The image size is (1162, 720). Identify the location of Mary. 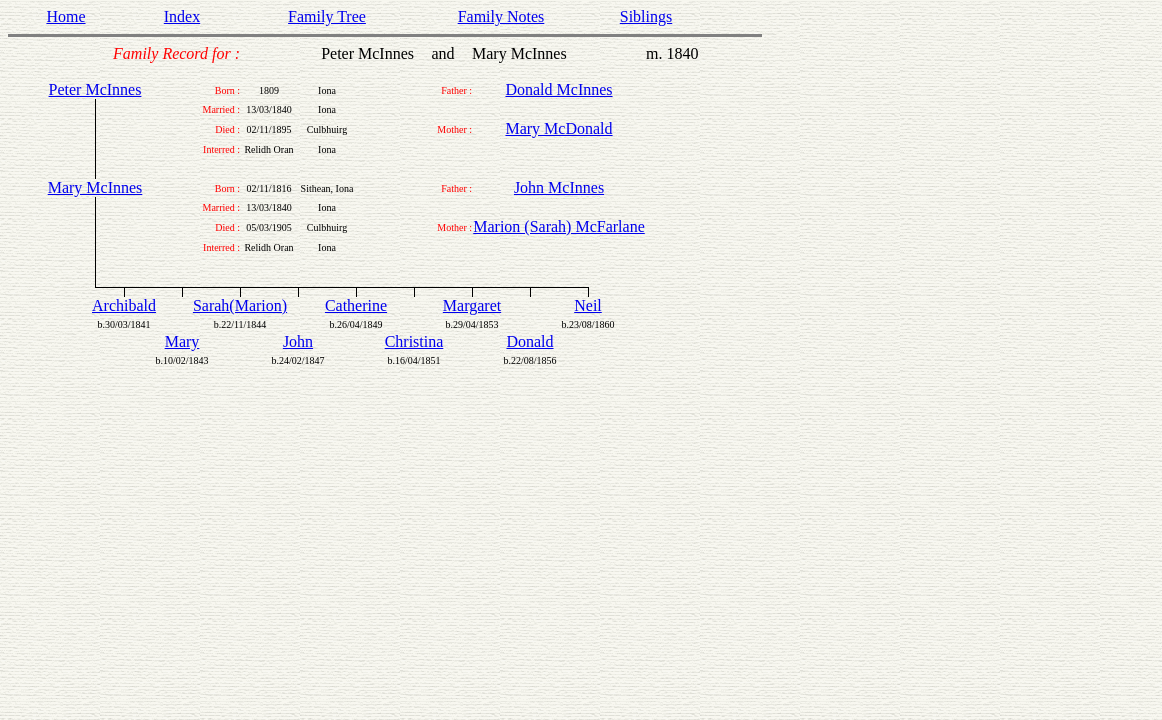
(182, 341).